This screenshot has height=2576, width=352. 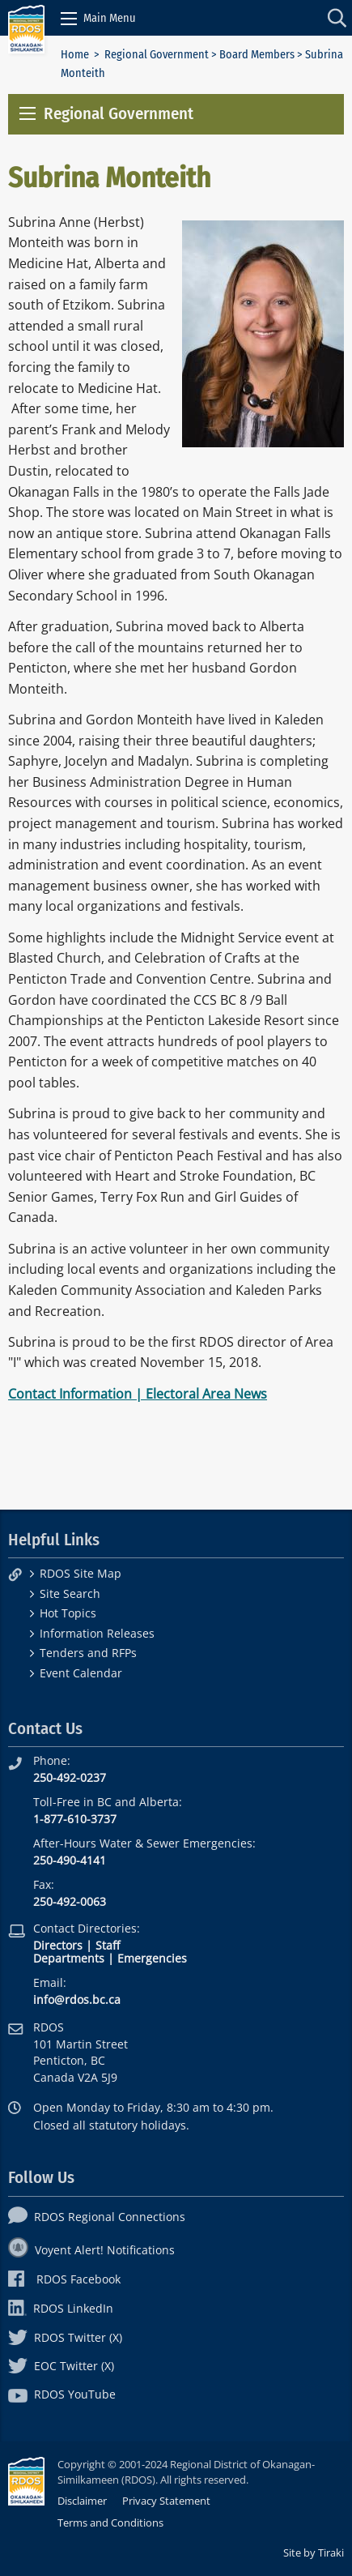 I want to click on Hot Topics, so click(x=68, y=1613).